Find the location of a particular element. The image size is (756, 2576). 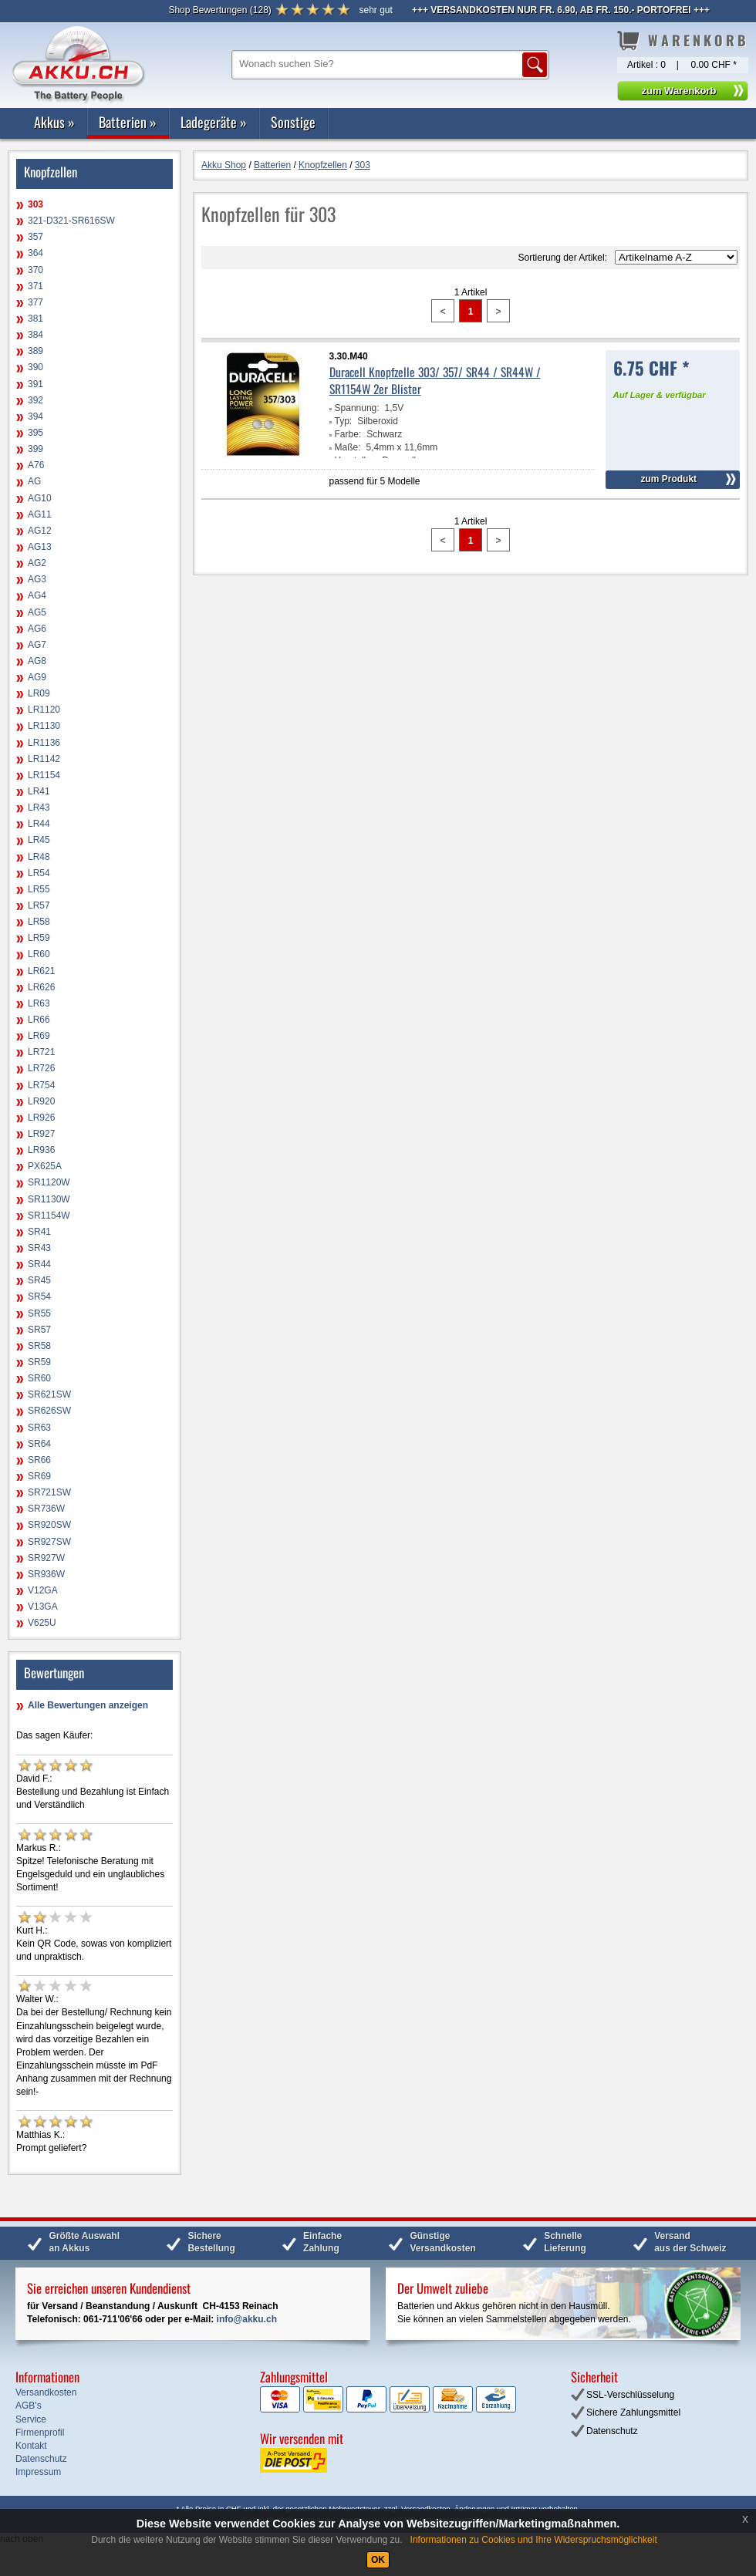

AG4 is located at coordinates (37, 595).